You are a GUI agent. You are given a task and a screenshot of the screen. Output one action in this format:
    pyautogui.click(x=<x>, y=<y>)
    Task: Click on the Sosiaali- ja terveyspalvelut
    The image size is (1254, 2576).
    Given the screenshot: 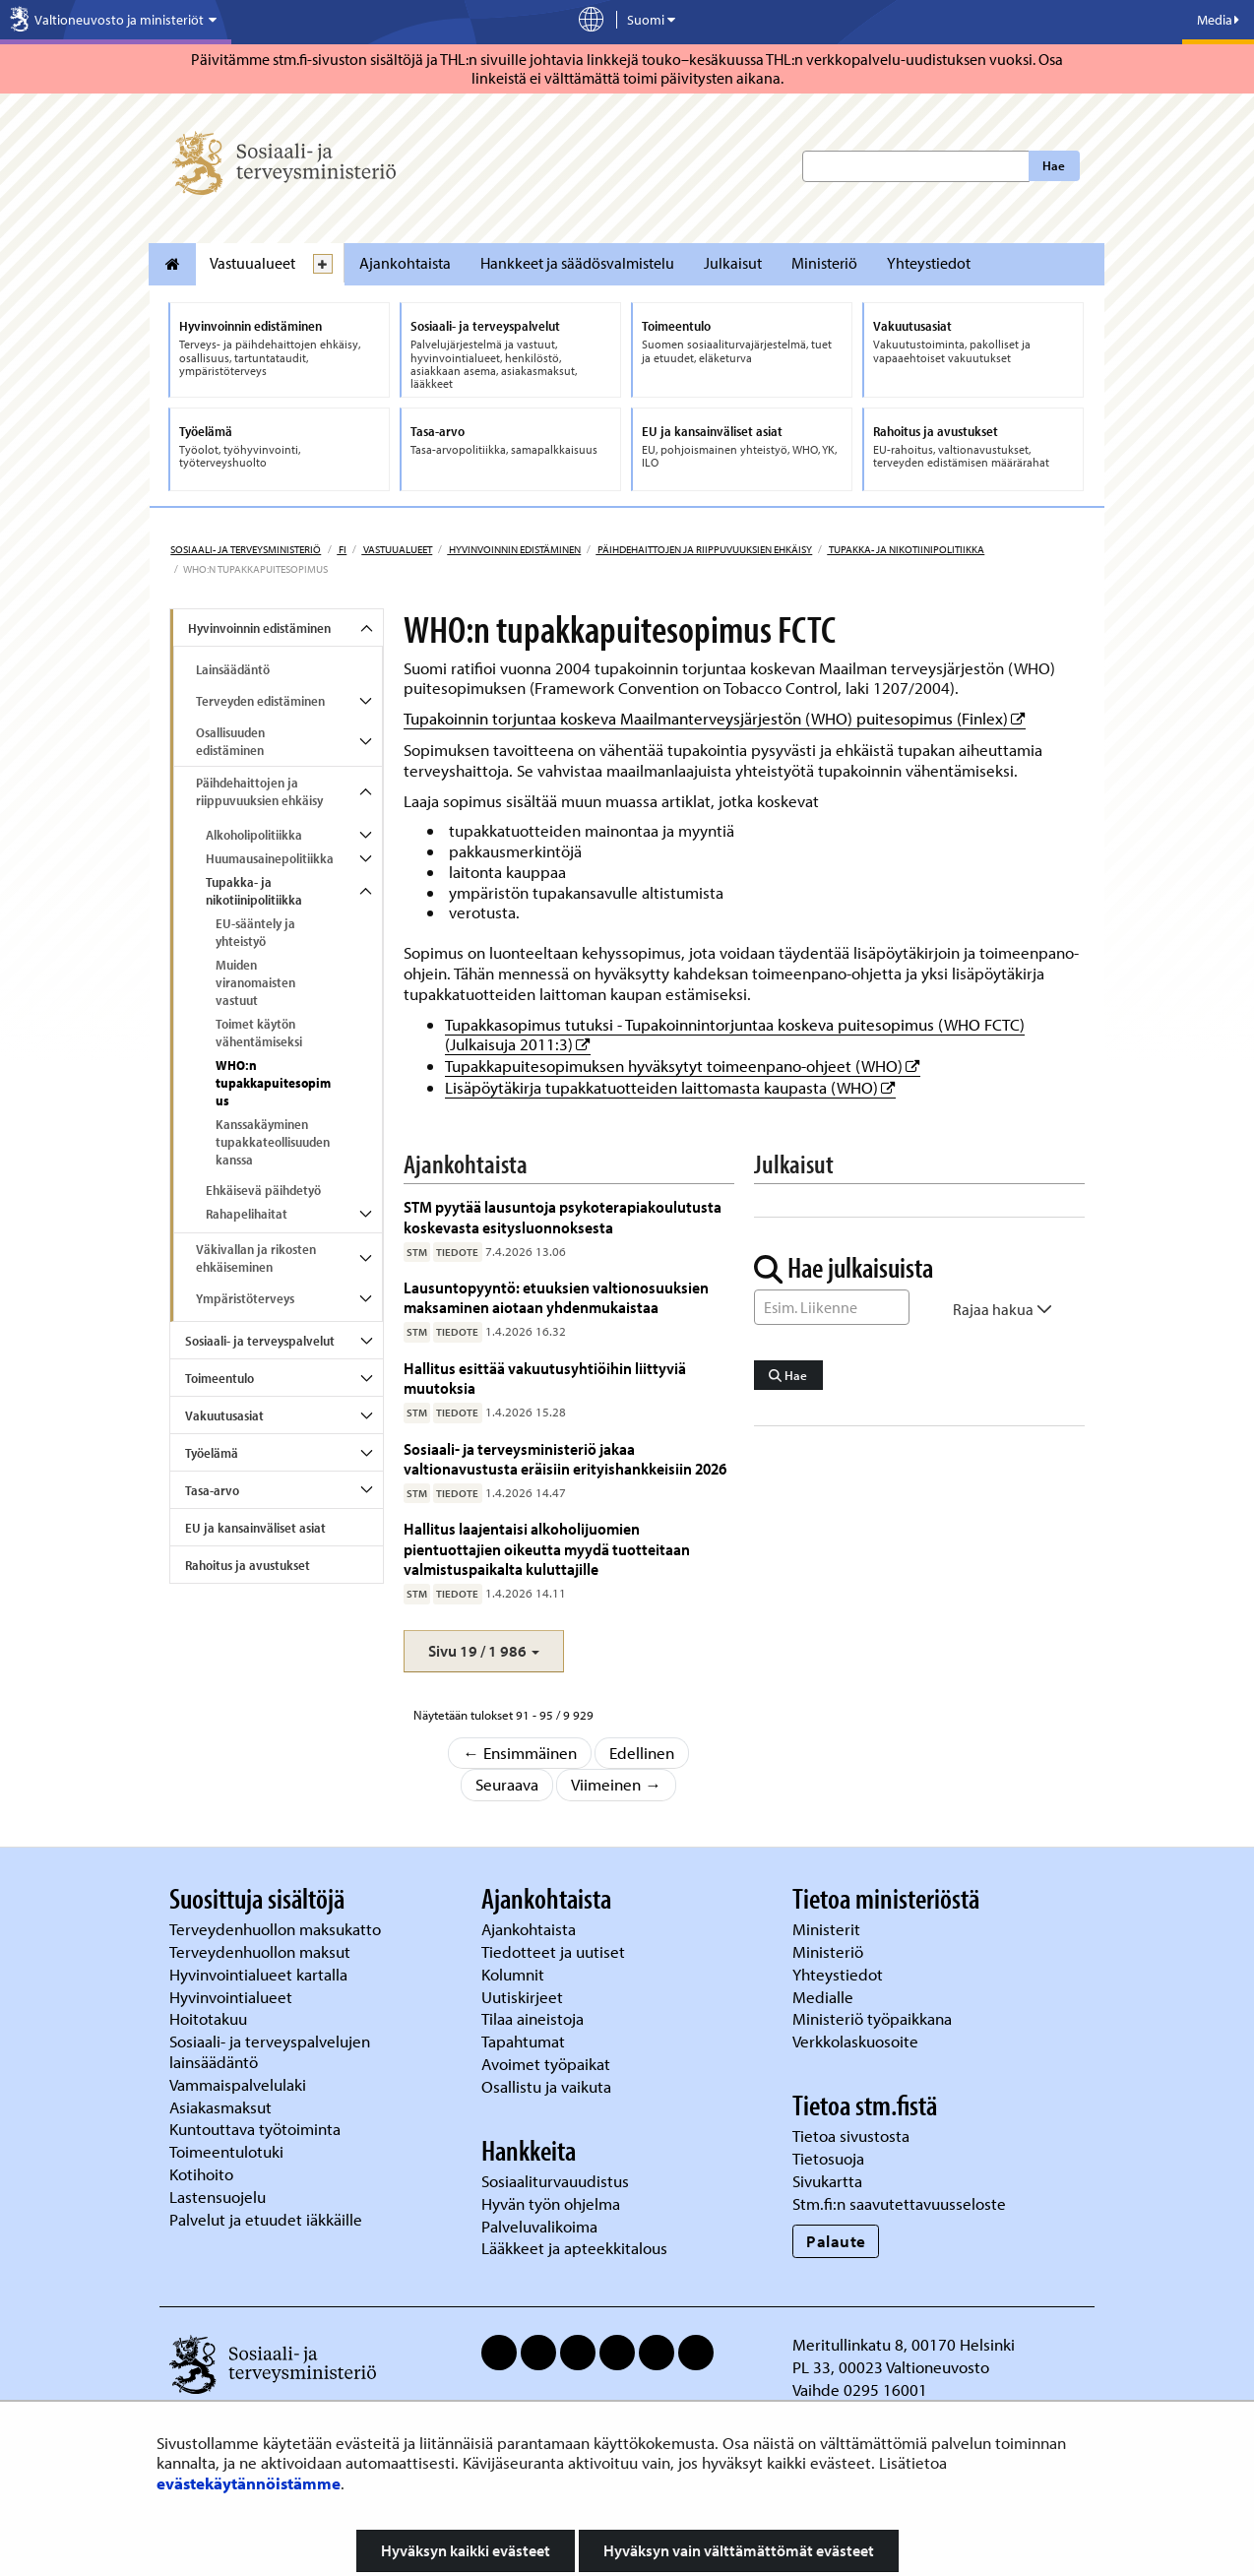 What is the action you would take?
    pyautogui.click(x=260, y=1341)
    